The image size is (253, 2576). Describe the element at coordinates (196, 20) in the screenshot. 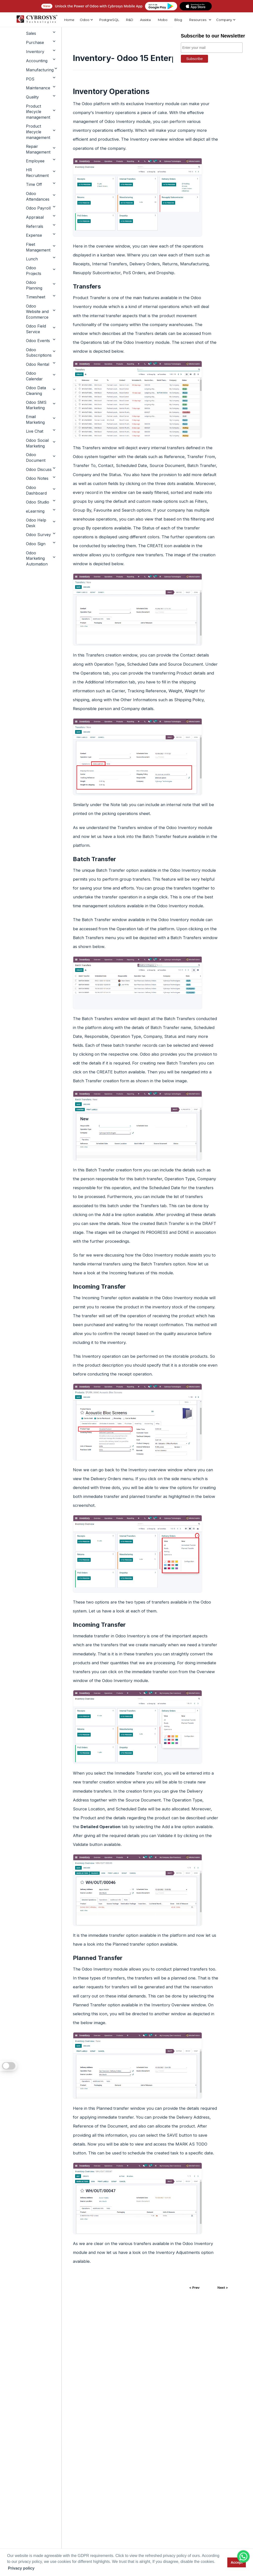

I see `Resources` at that location.